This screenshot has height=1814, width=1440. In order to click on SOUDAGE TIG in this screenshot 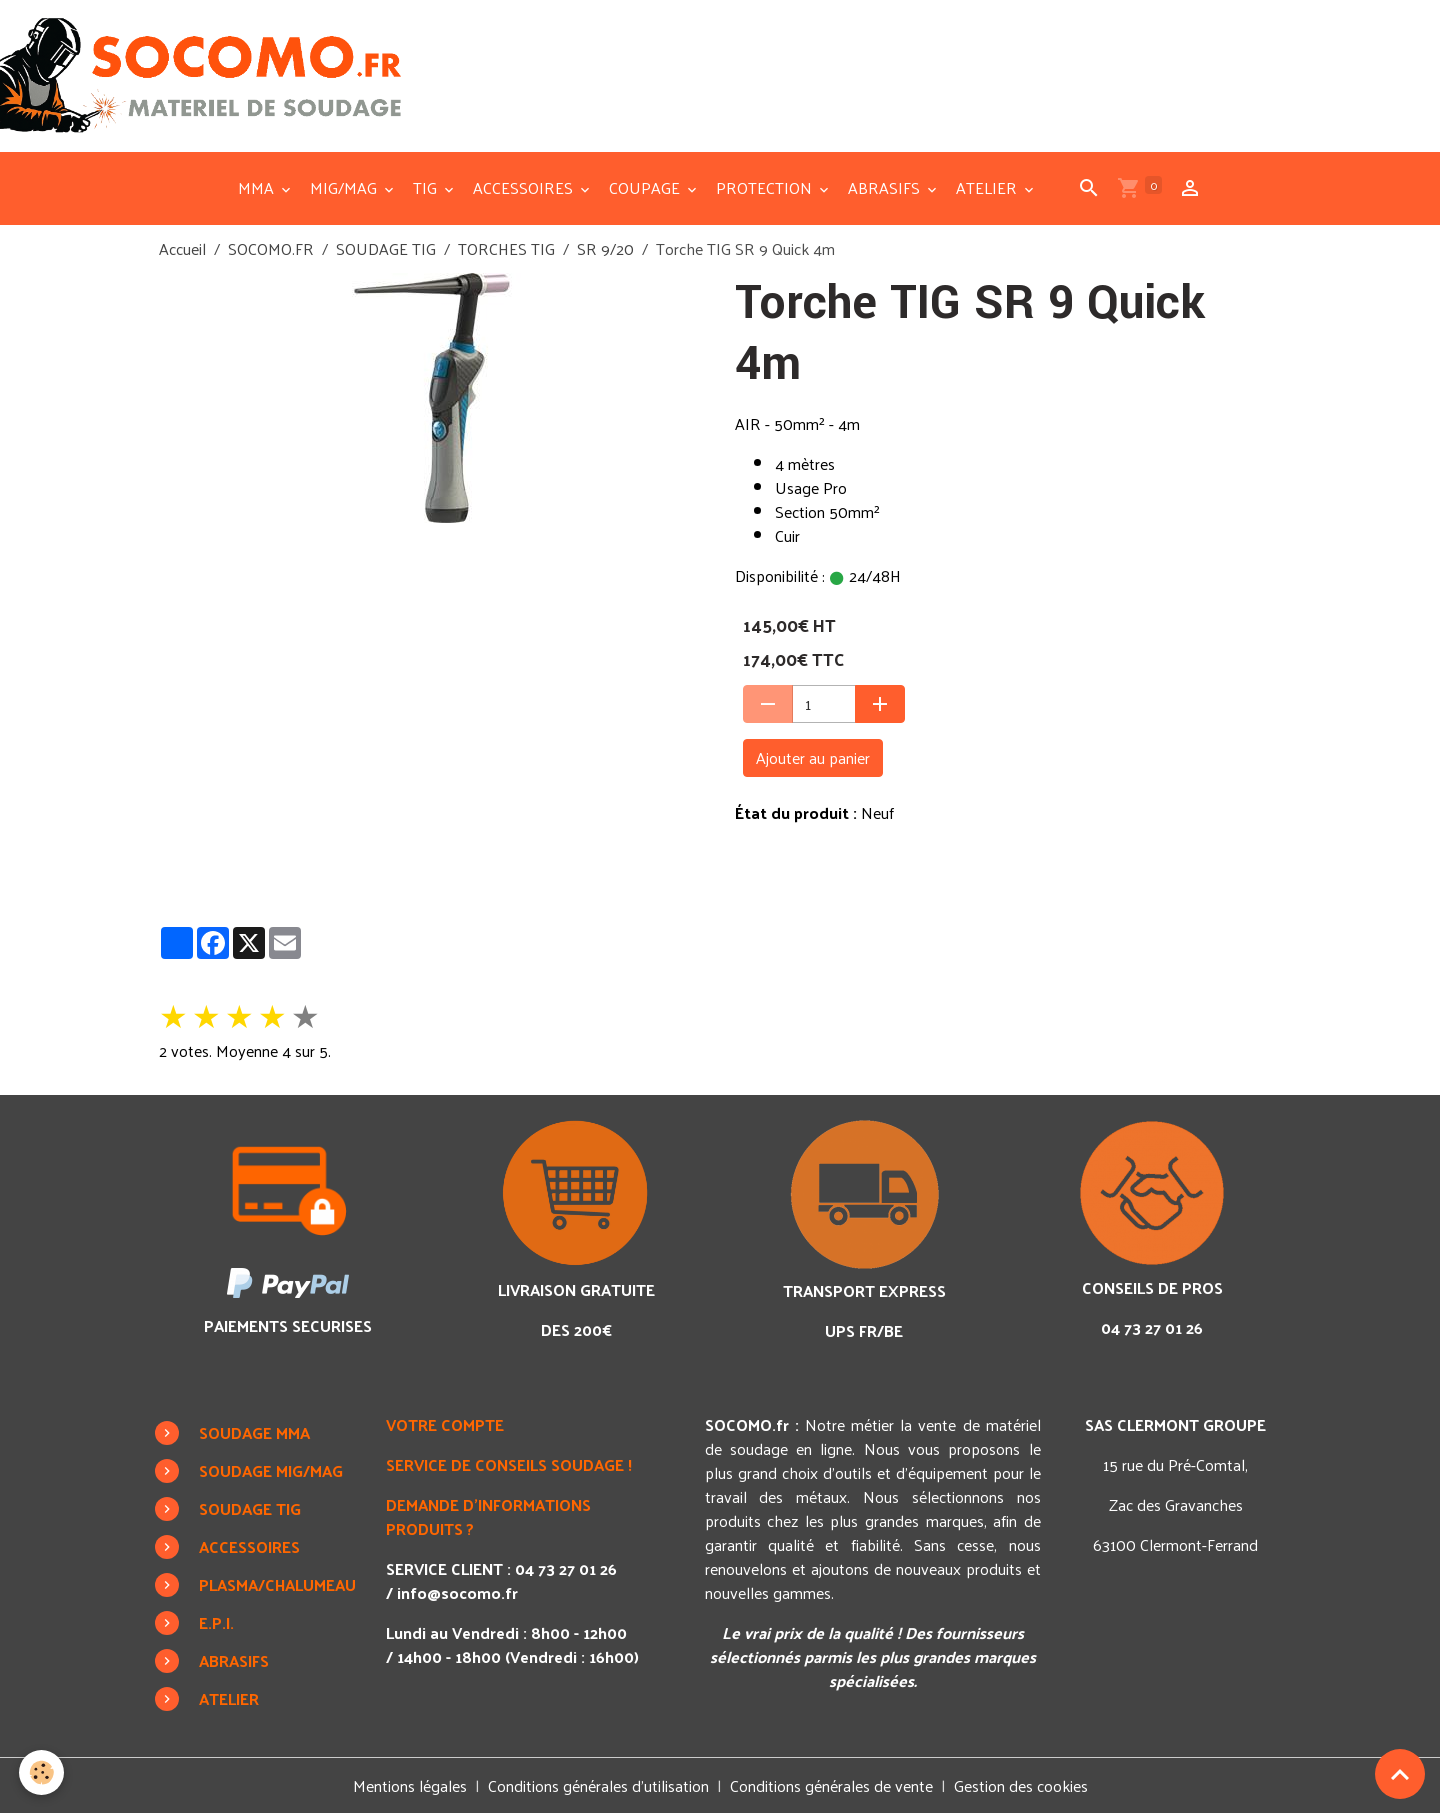, I will do `click(386, 248)`.